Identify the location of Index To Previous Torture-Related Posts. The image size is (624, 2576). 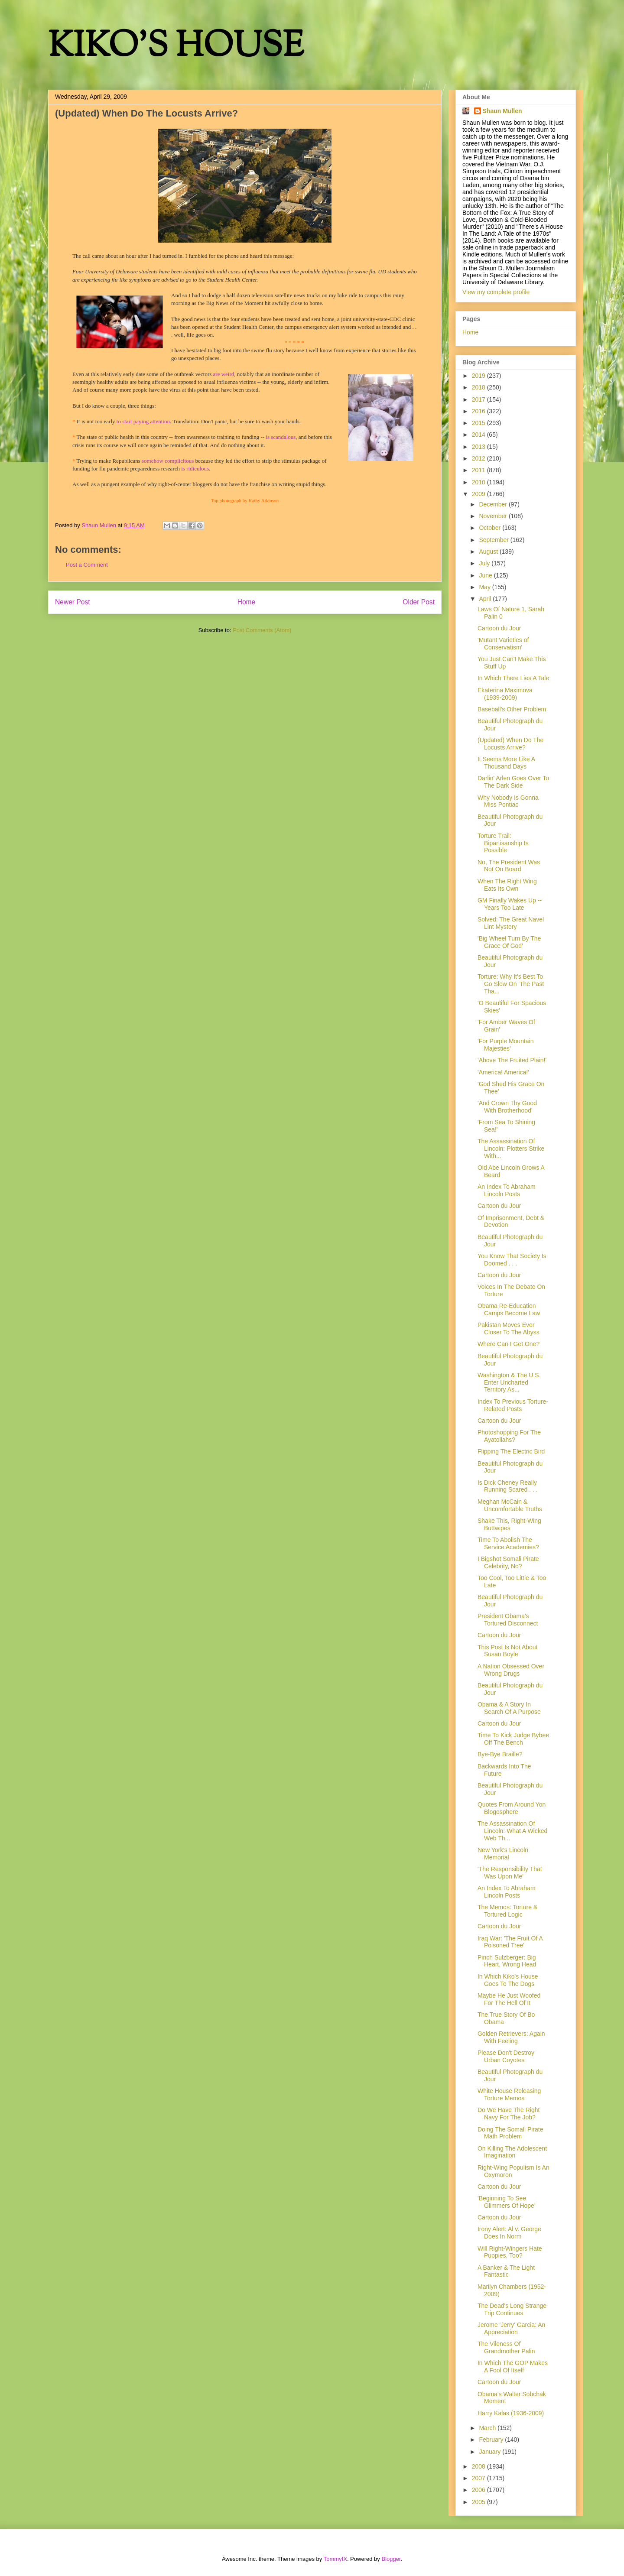
(513, 1405).